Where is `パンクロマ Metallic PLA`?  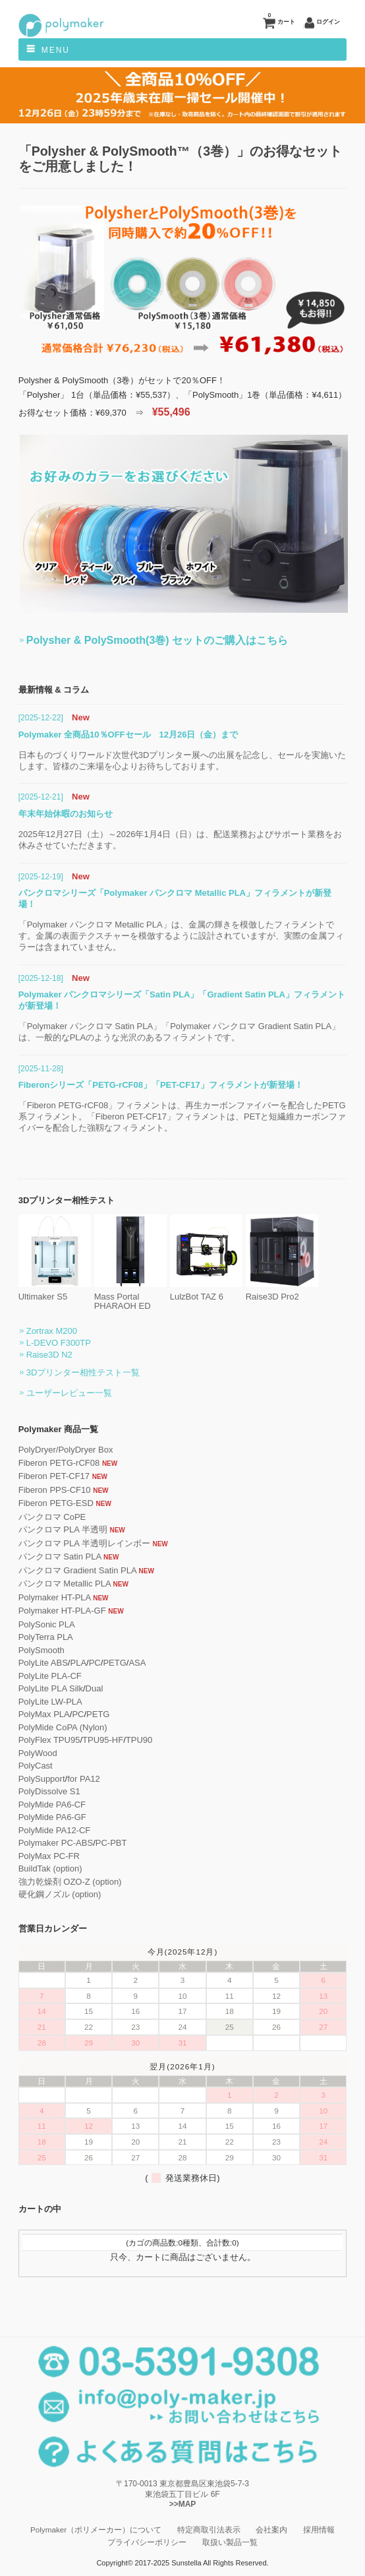 パンクロマ Metallic PLA is located at coordinates (64, 1583).